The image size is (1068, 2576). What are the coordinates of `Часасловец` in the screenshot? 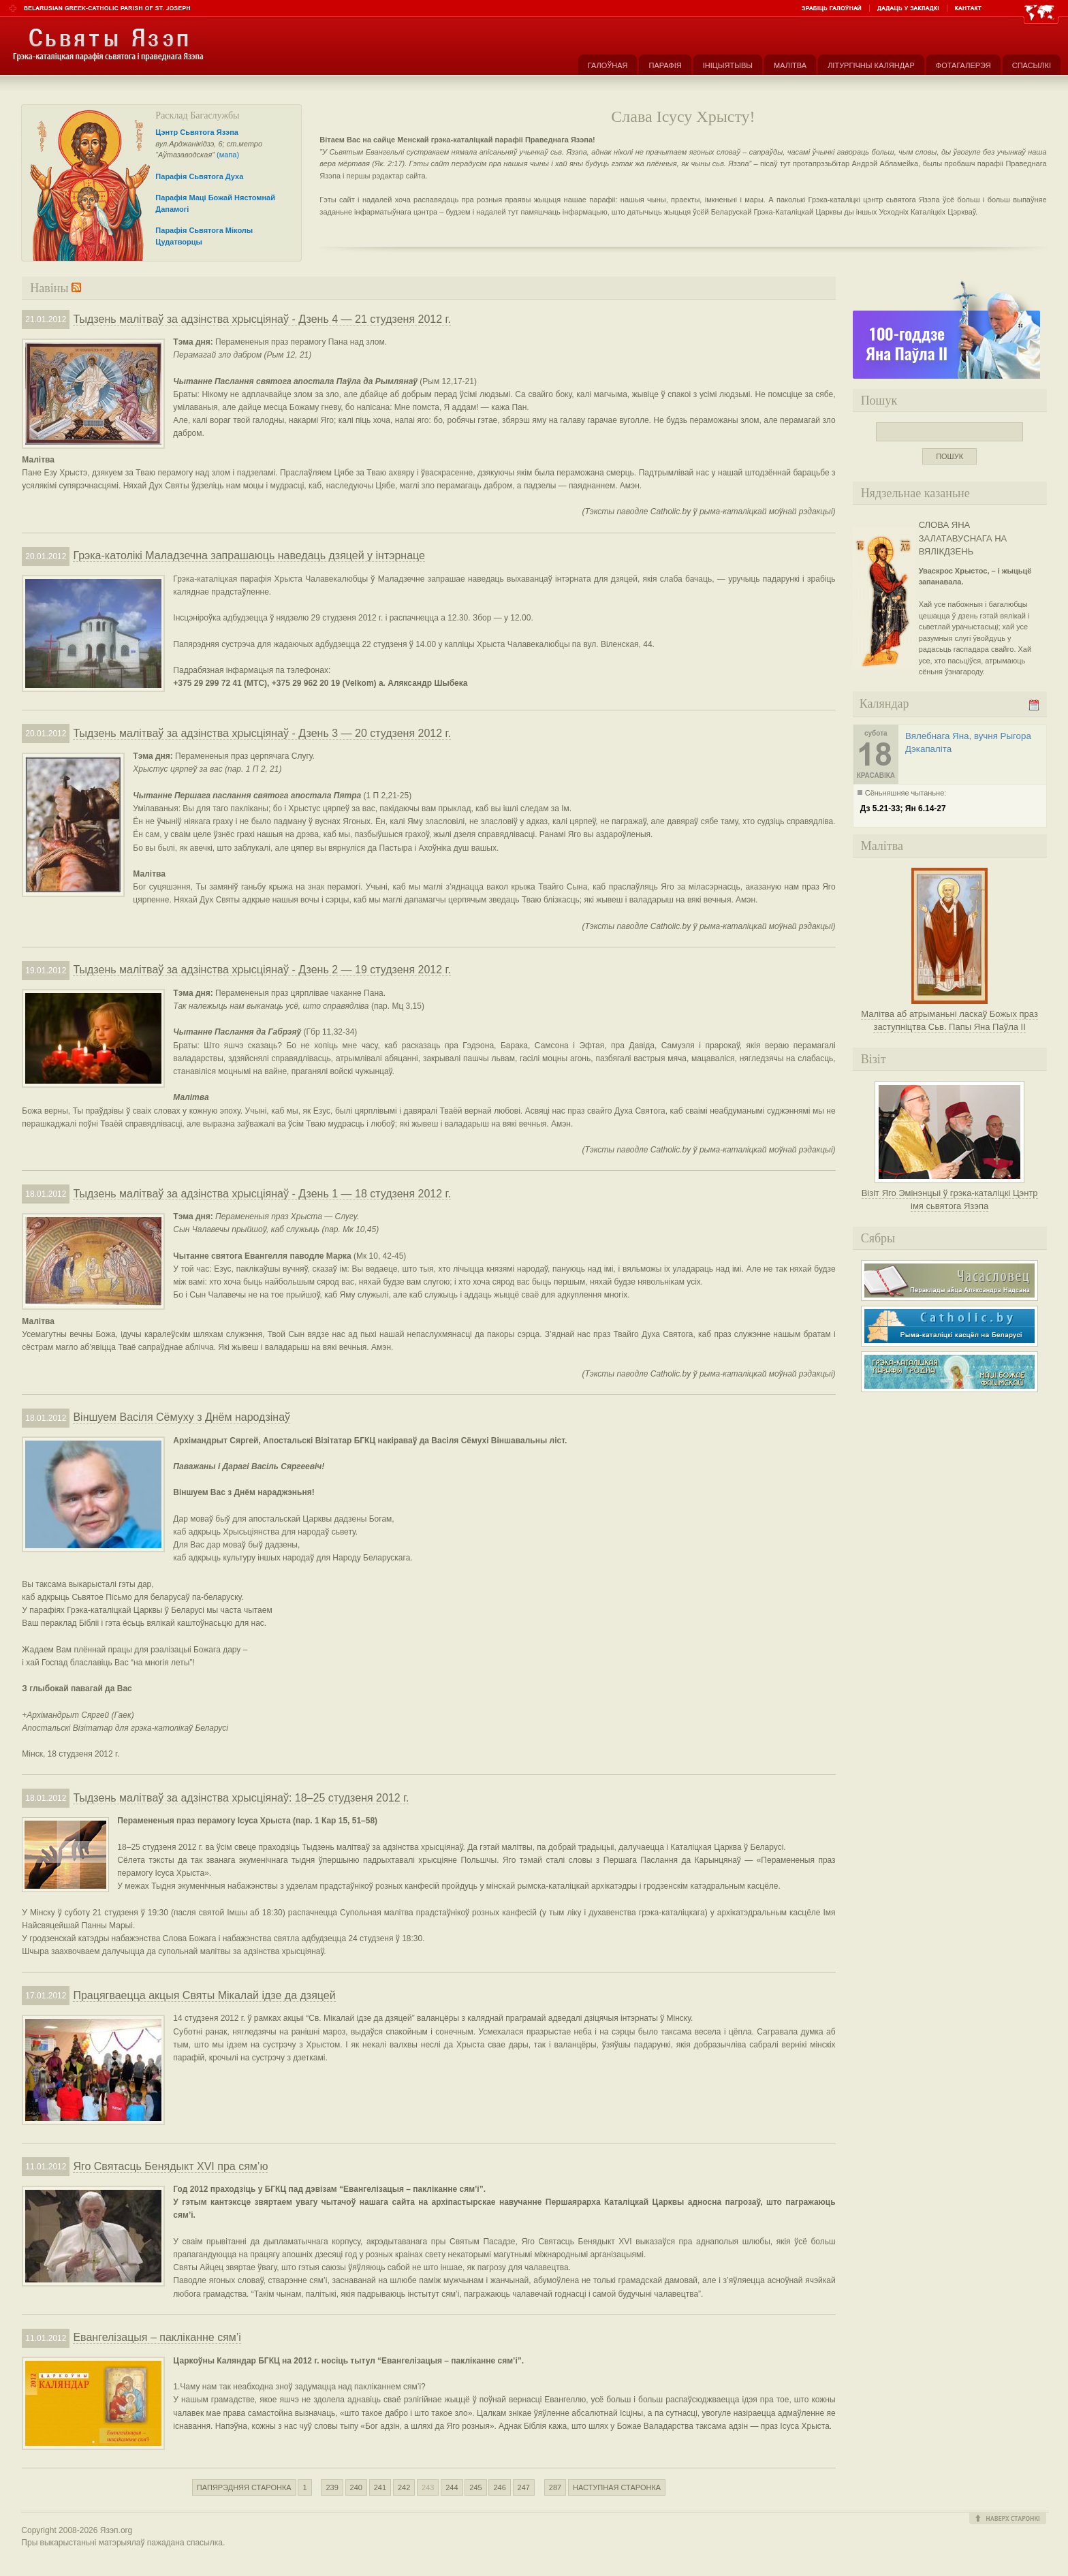 It's located at (949, 1280).